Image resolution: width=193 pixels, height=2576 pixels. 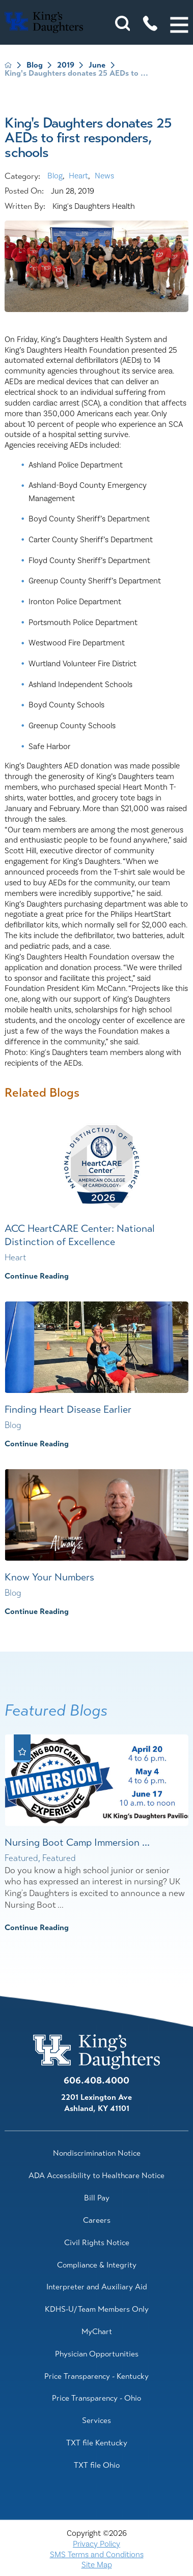 I want to click on Price Transparency - Ohio, so click(x=96, y=2398).